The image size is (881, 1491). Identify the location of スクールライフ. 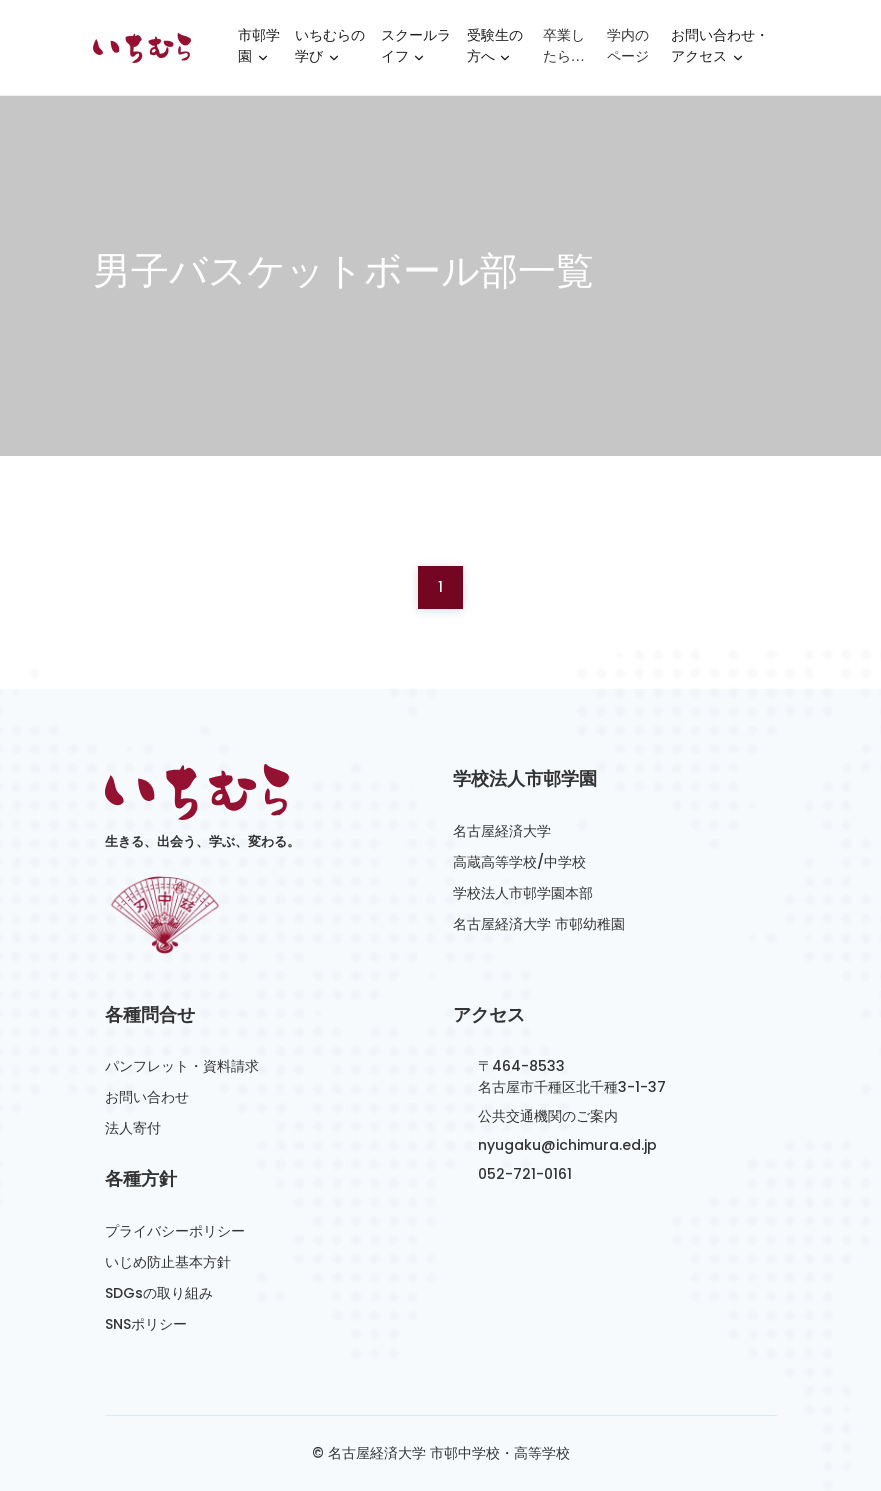
(416, 49).